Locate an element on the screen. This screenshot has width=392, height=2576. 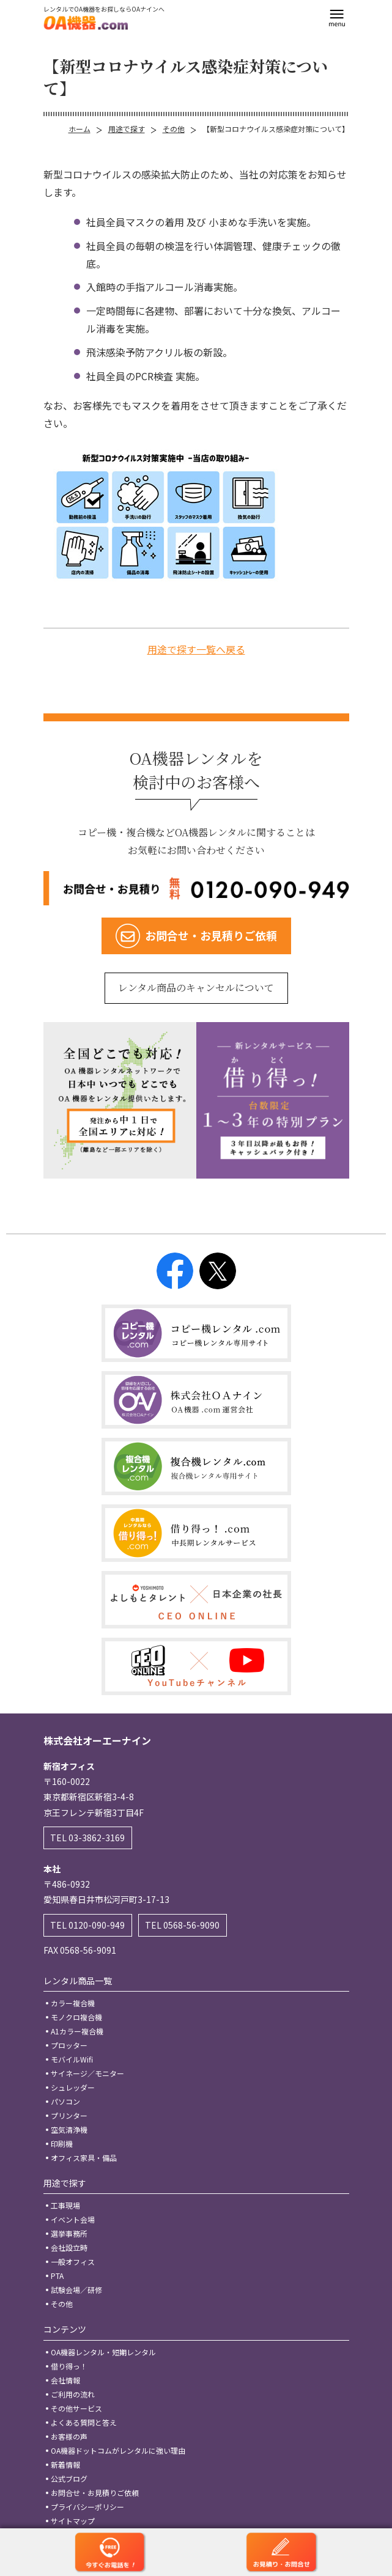
モバイルWifi is located at coordinates (72, 2059).